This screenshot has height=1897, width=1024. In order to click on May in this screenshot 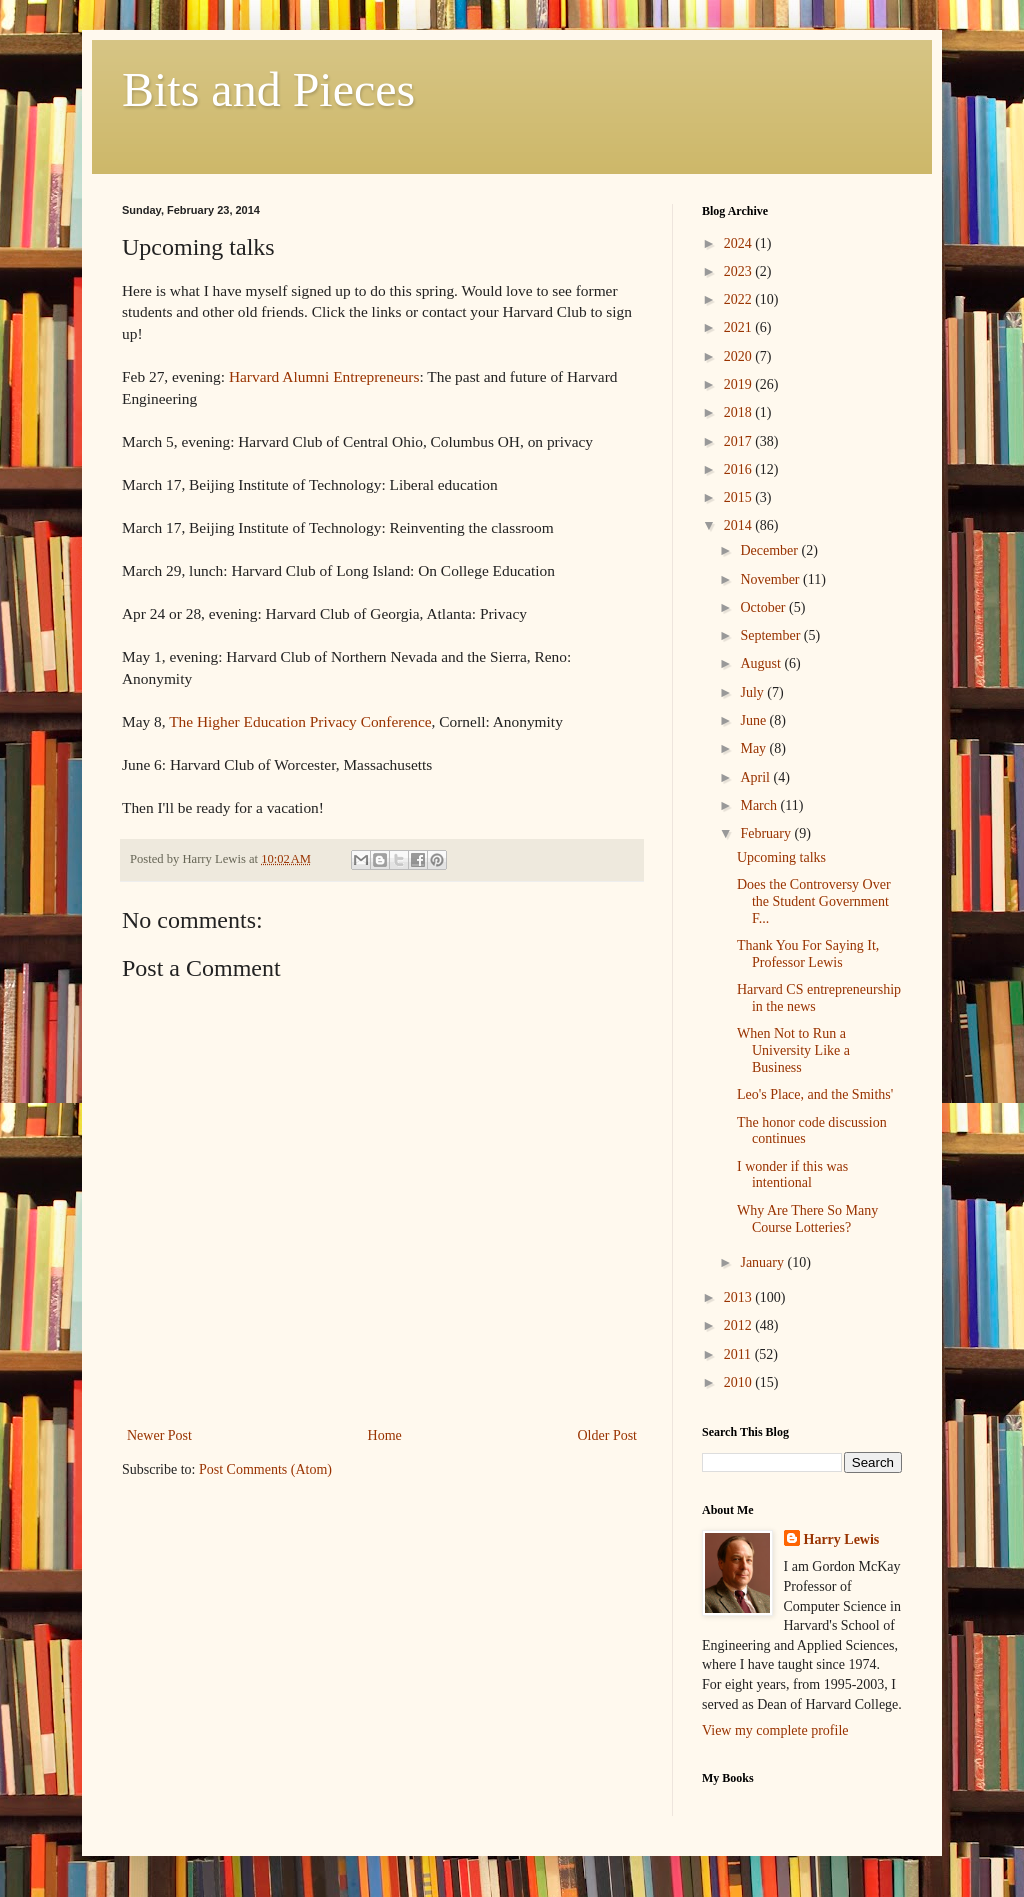, I will do `click(754, 748)`.